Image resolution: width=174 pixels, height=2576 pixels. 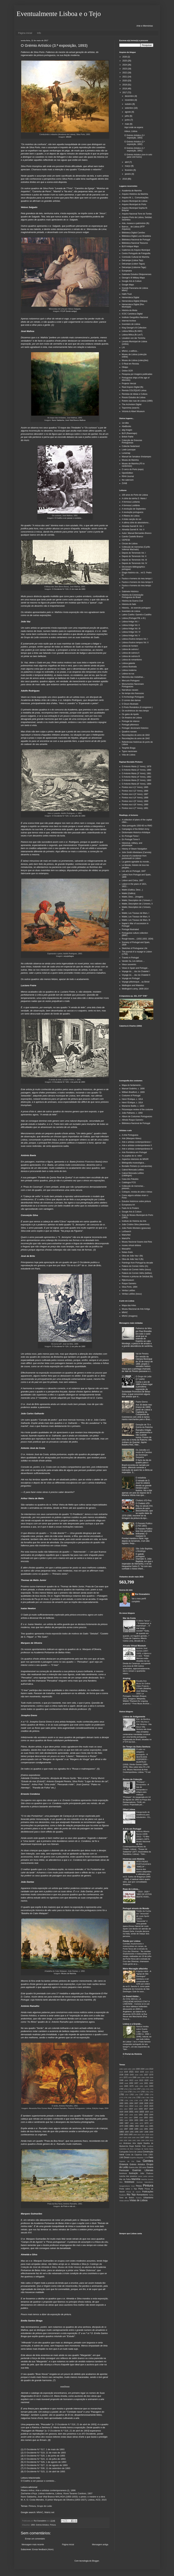 What do you see at coordinates (129, 670) in the screenshot?
I see `Lisboa moderna` at bounding box center [129, 670].